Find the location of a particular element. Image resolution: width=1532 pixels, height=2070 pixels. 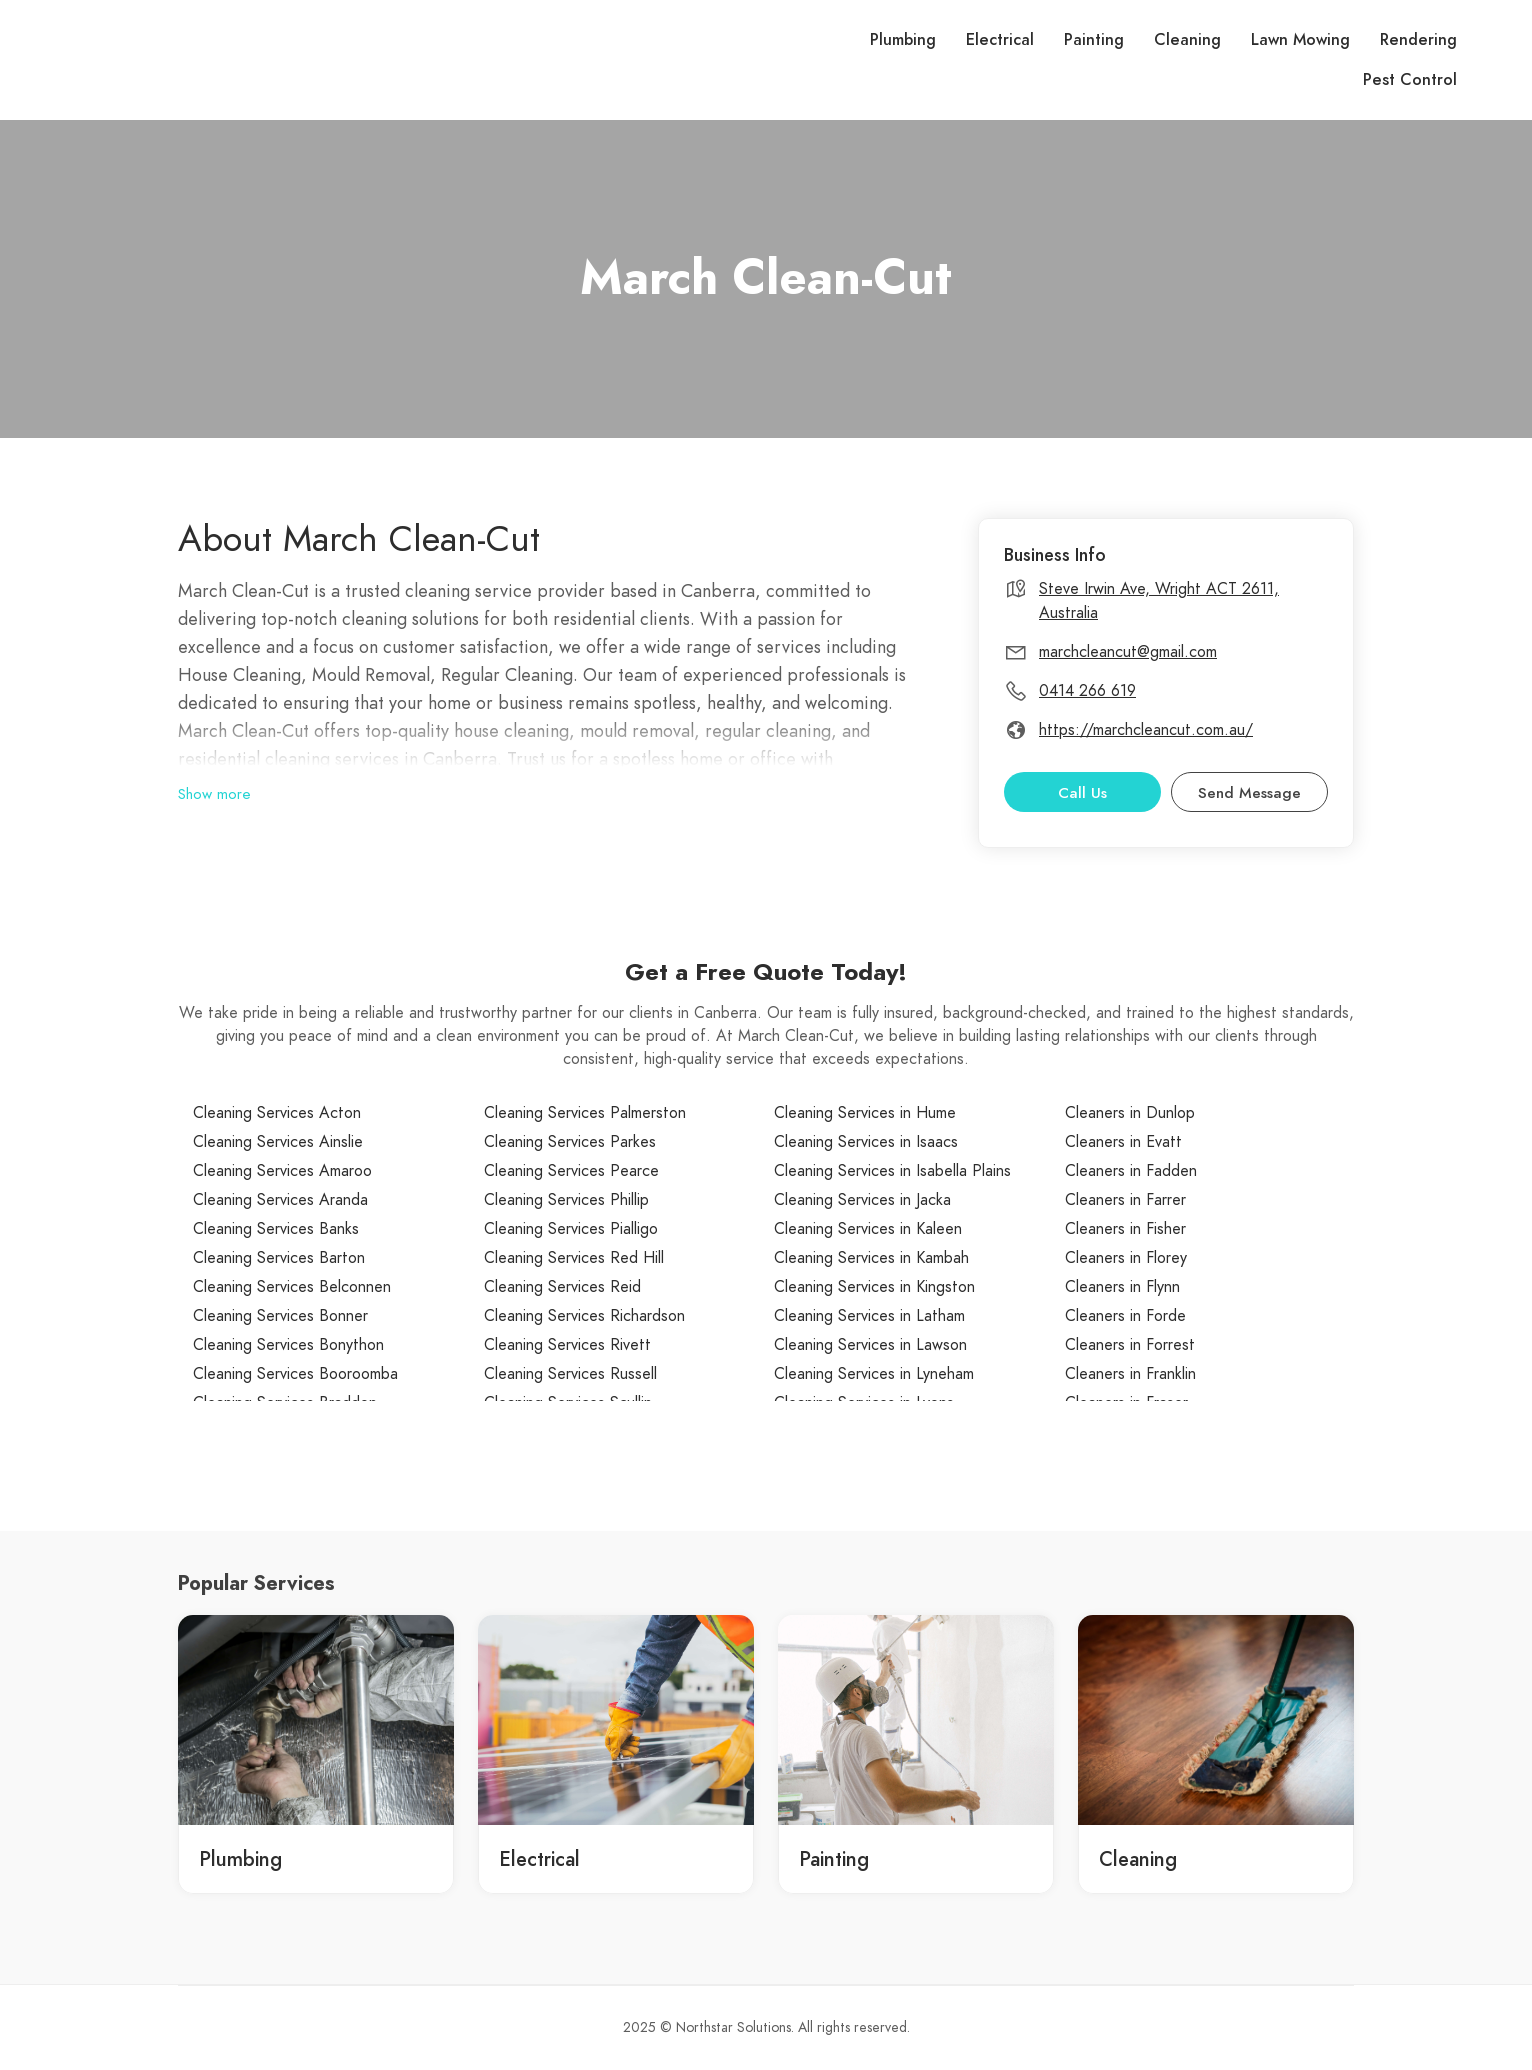

Cleaning Services Palmerston is located at coordinates (585, 1113).